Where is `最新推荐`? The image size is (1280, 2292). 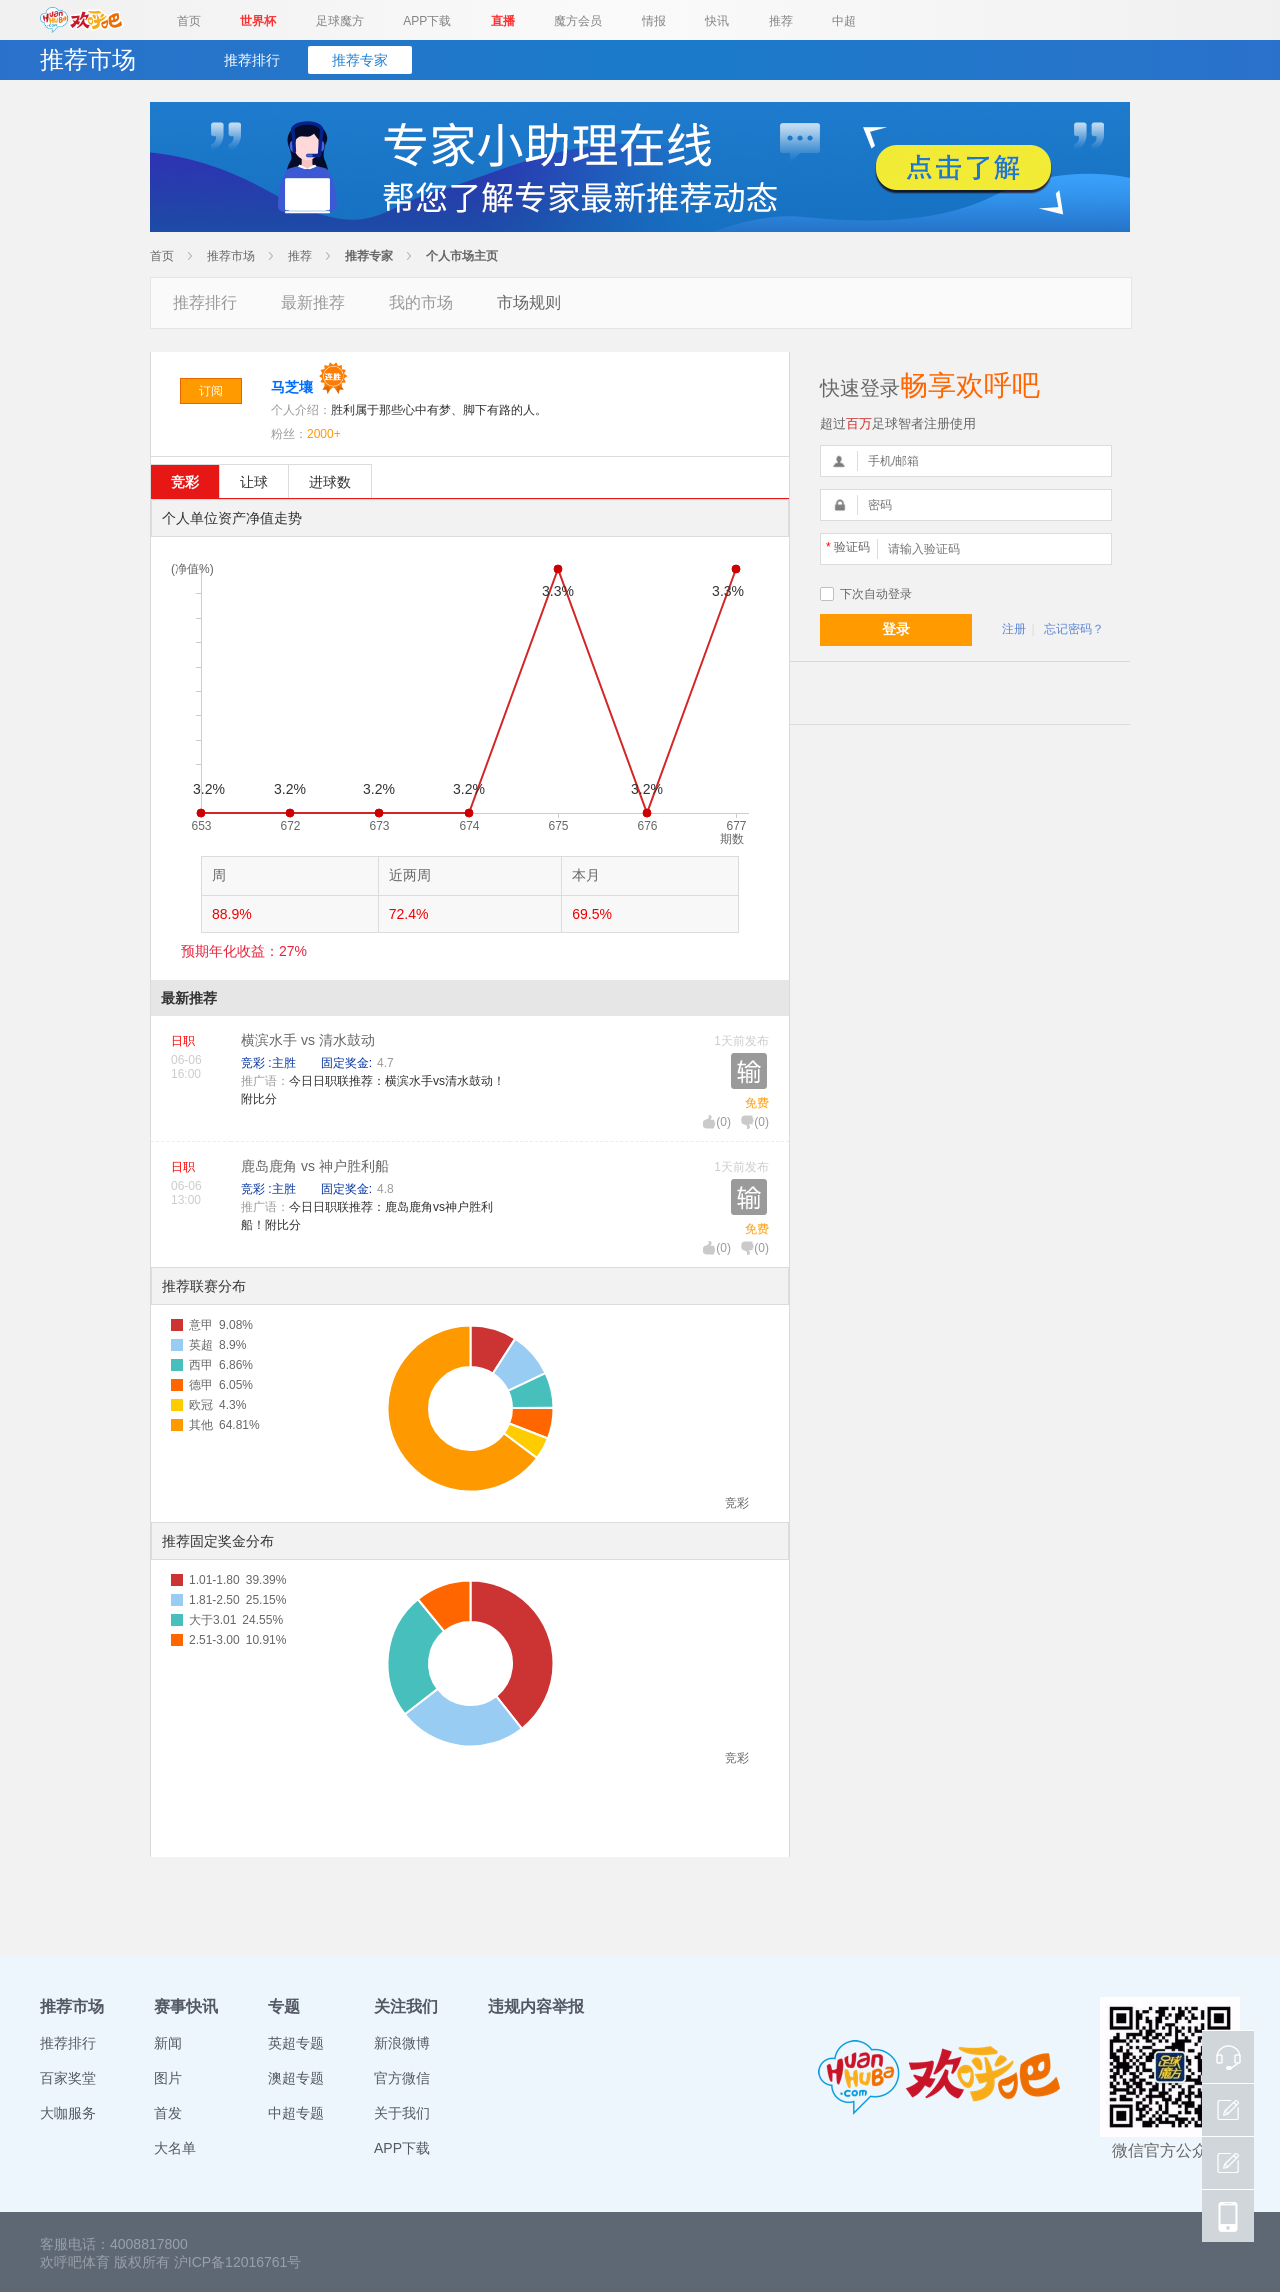
最新推荐 is located at coordinates (313, 302).